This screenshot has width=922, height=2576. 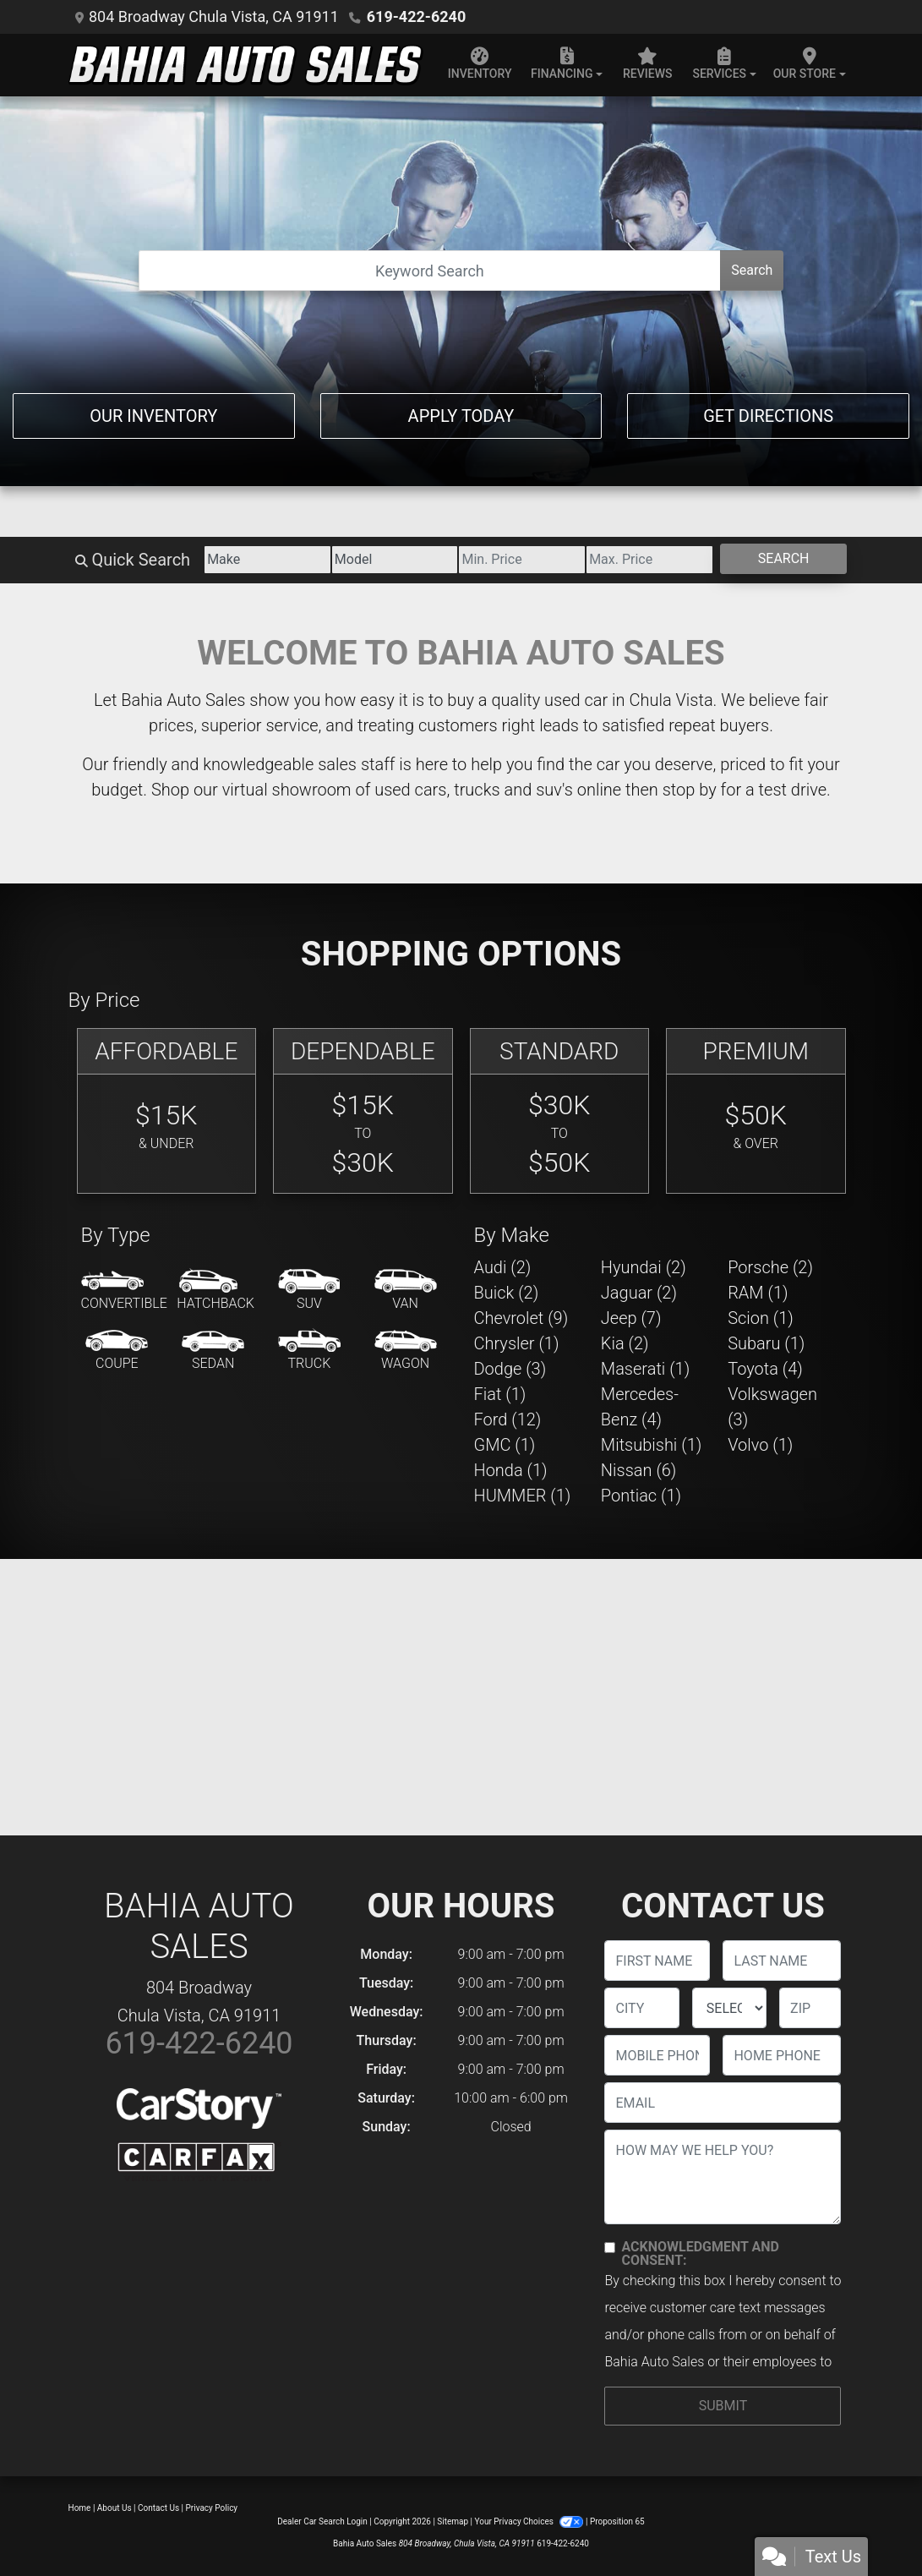 I want to click on Ford (12) [Fords for sale in Chula Vista, CA], so click(x=508, y=1419).